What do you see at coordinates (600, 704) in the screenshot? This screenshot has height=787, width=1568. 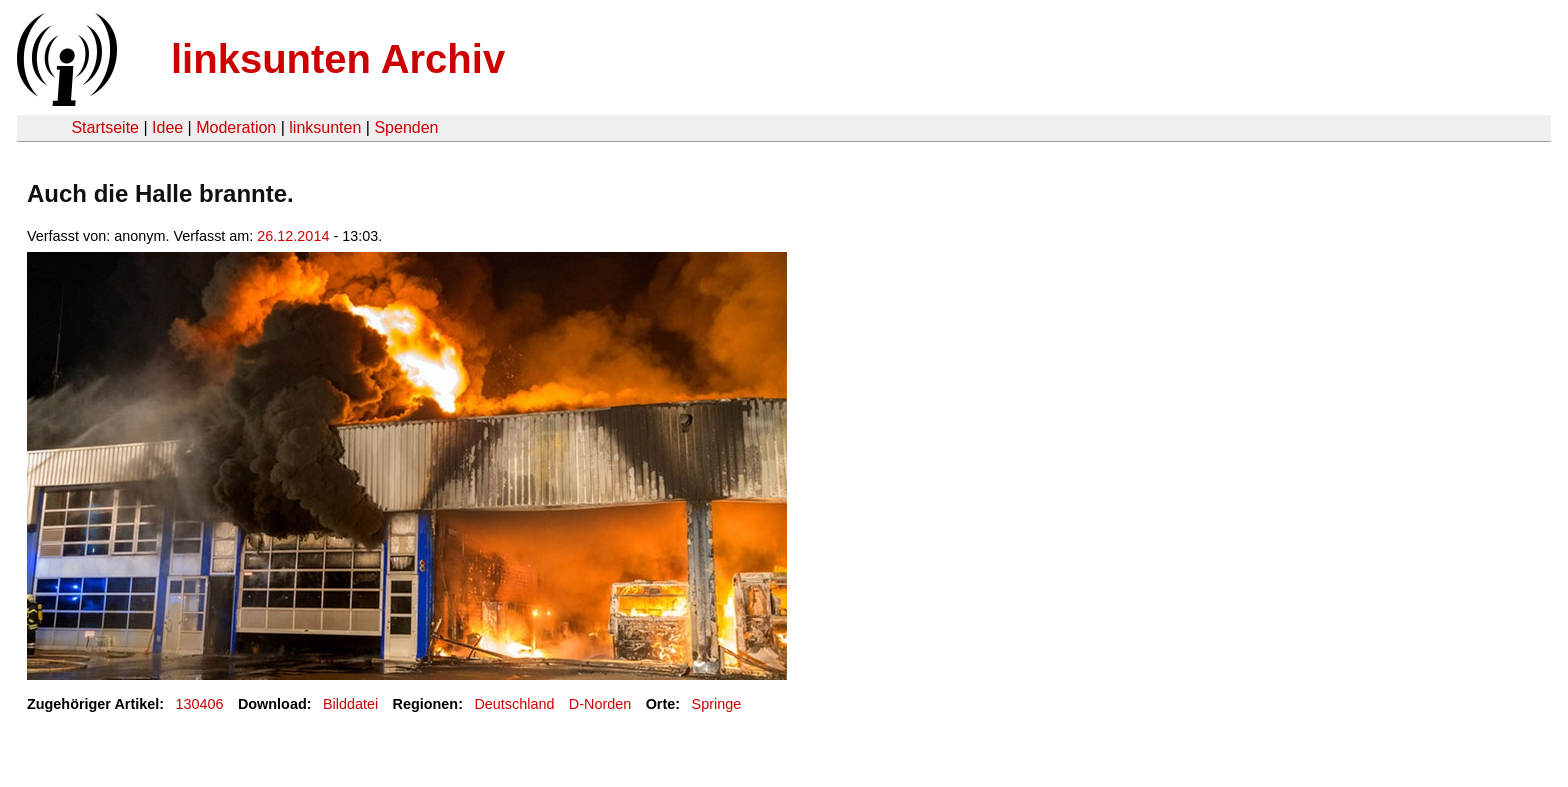 I see `D-Norden` at bounding box center [600, 704].